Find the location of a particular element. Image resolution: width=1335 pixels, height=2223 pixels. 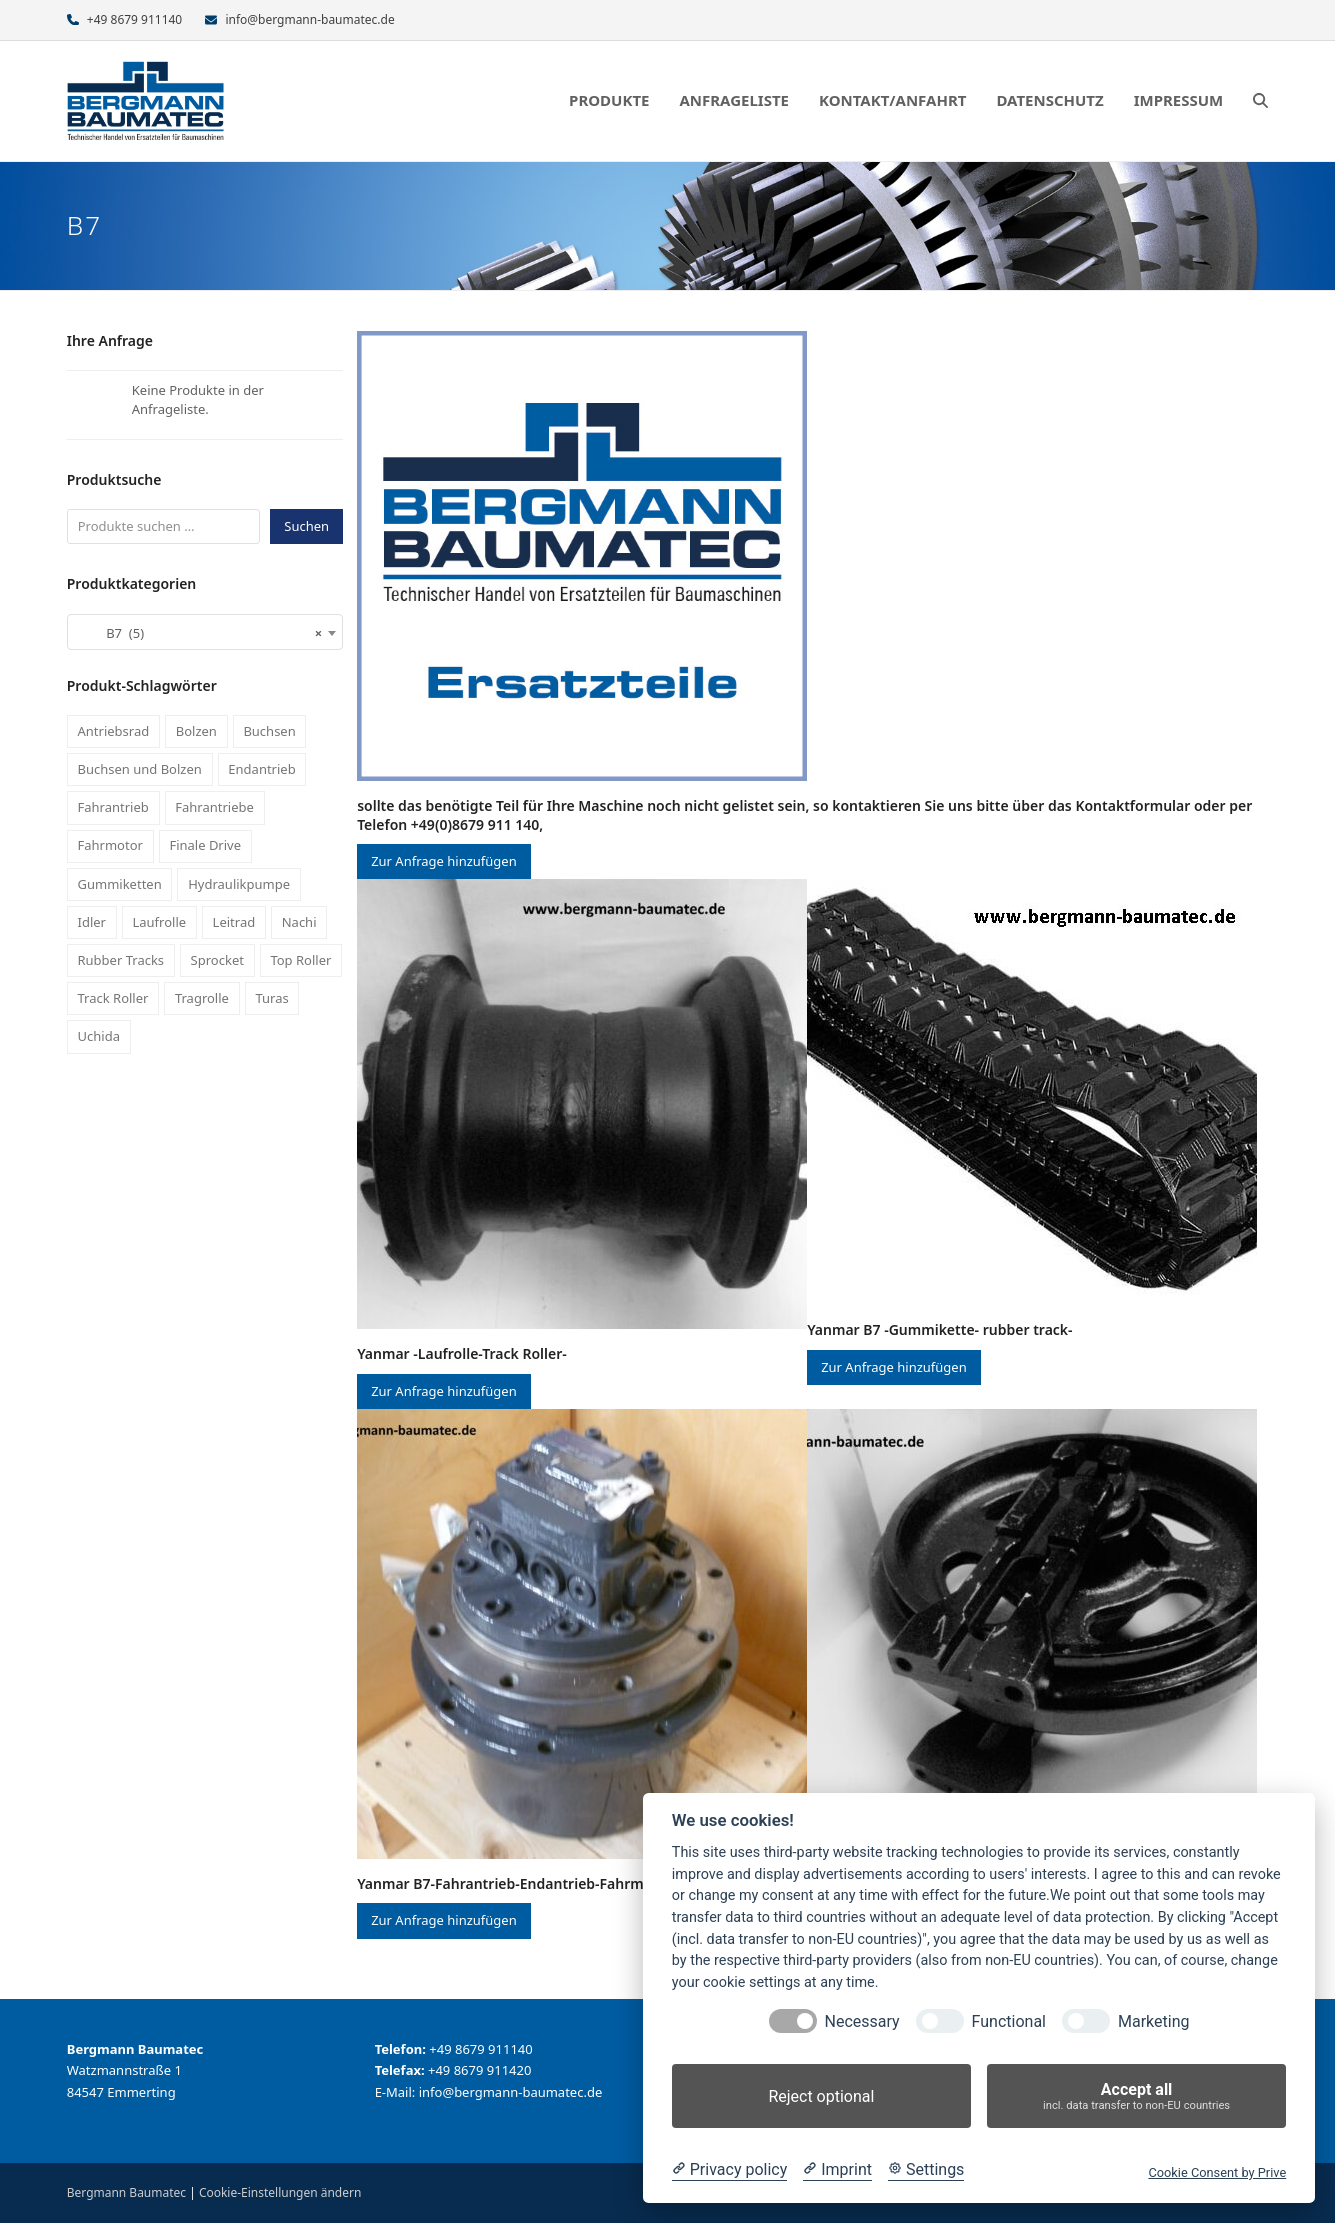

Fahrmotor is located at coordinates (110, 845).